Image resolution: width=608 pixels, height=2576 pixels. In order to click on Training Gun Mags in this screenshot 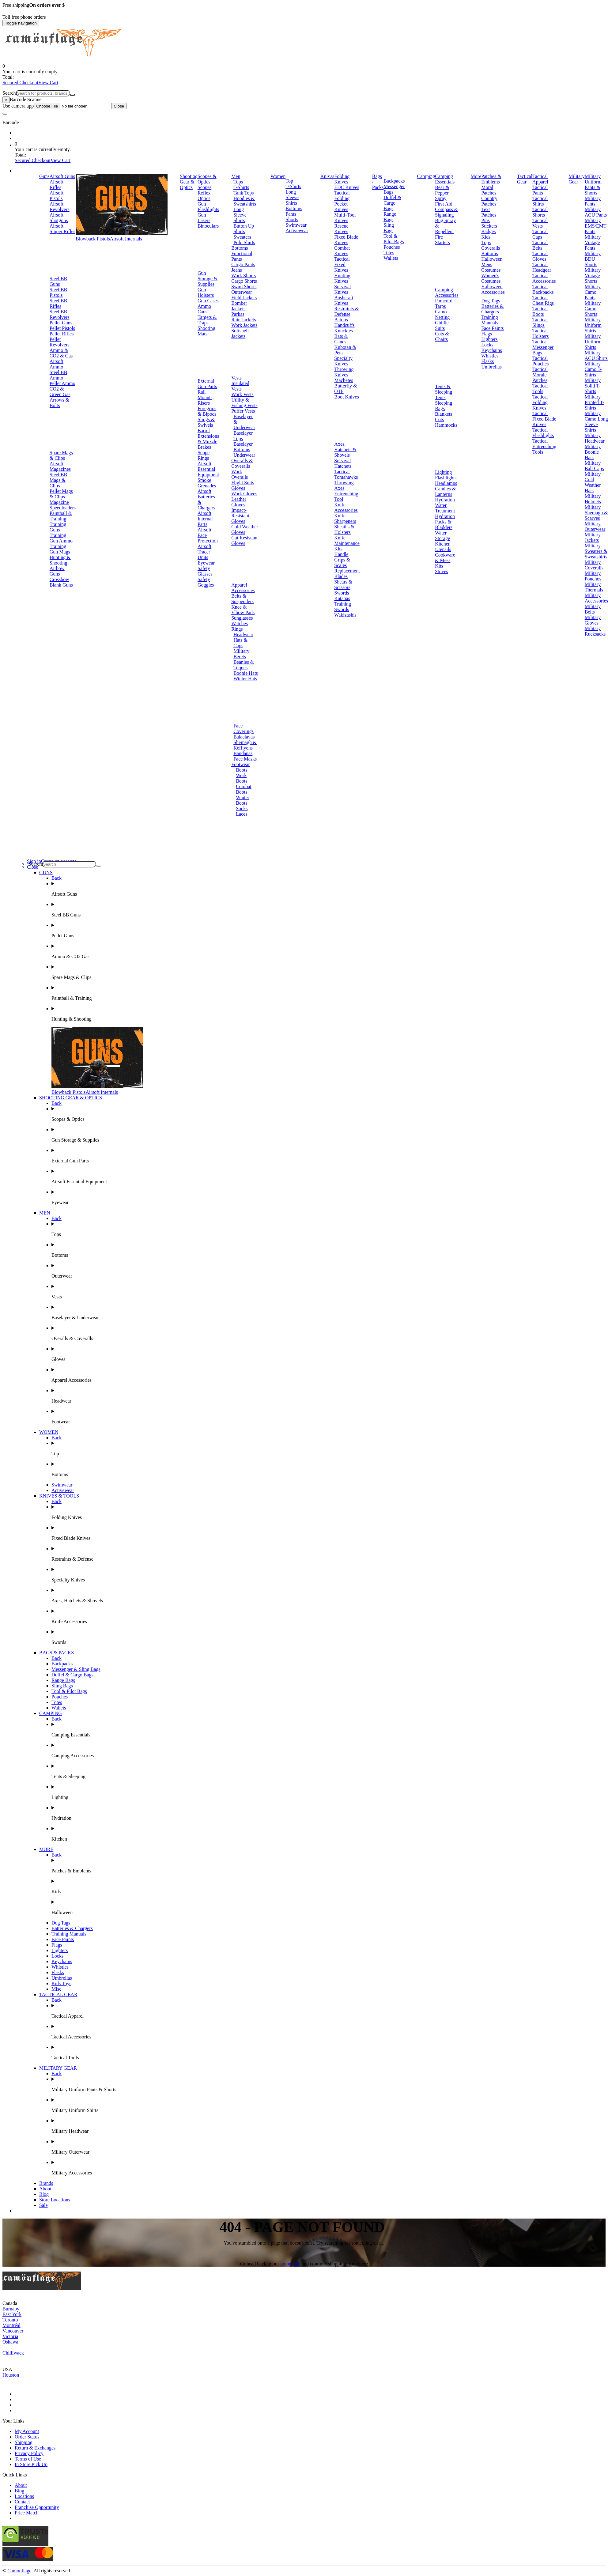, I will do `click(60, 549)`.